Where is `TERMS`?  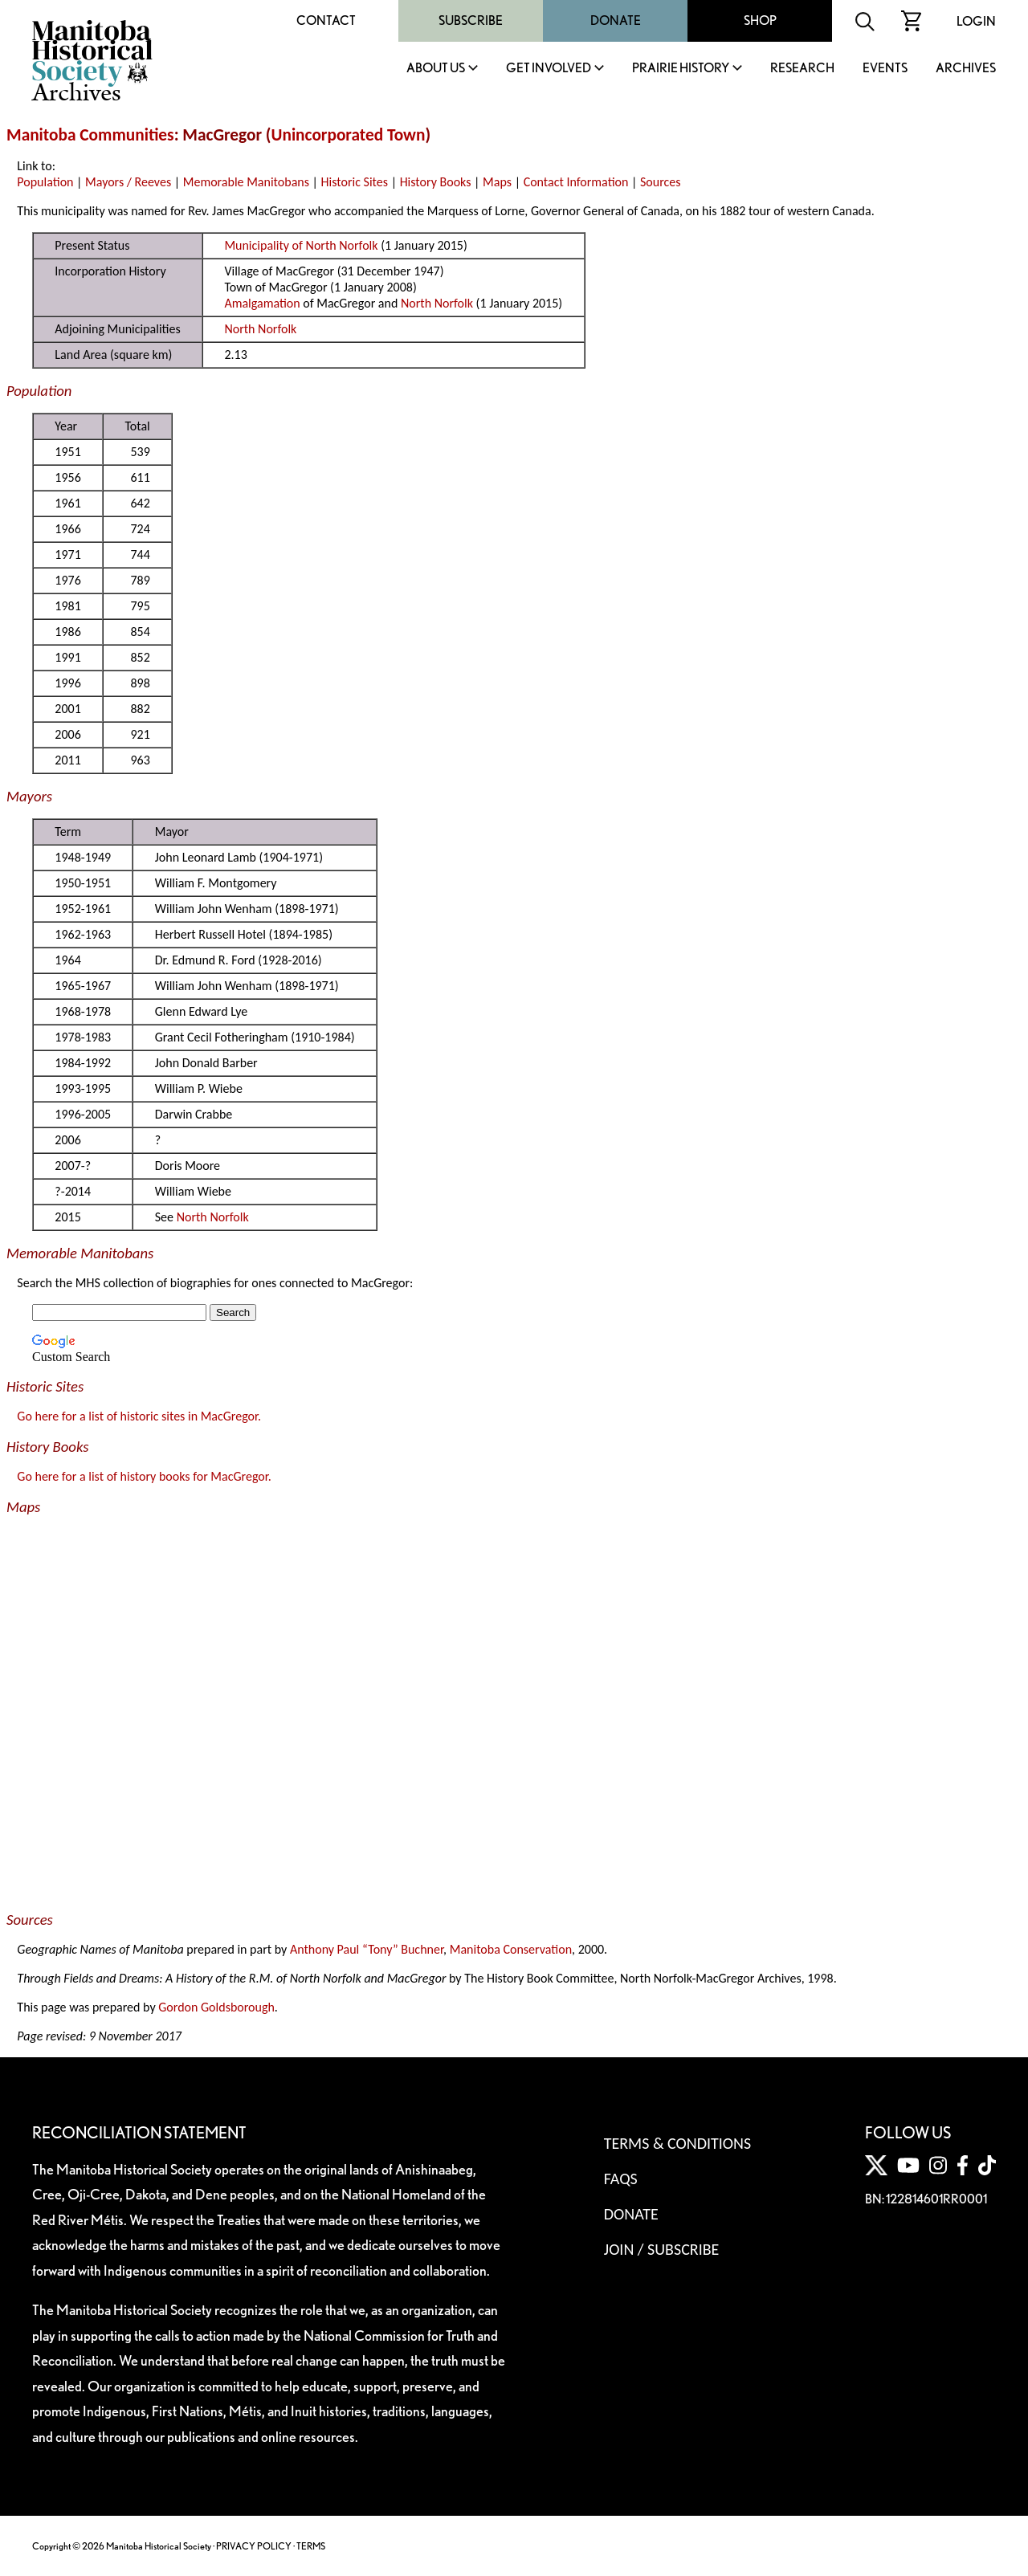
TERMS is located at coordinates (310, 2546).